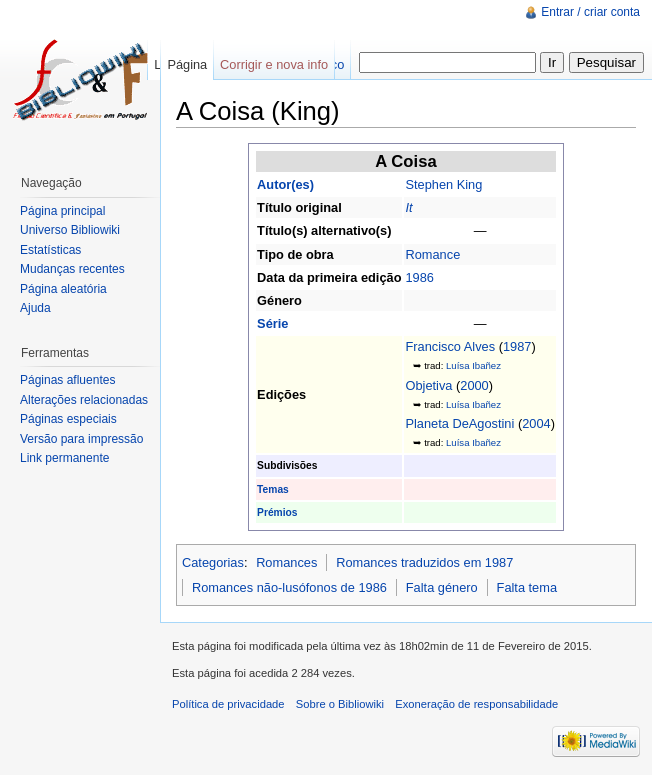 This screenshot has width=652, height=775. Describe the element at coordinates (590, 12) in the screenshot. I see `Entrar / criar conta` at that location.